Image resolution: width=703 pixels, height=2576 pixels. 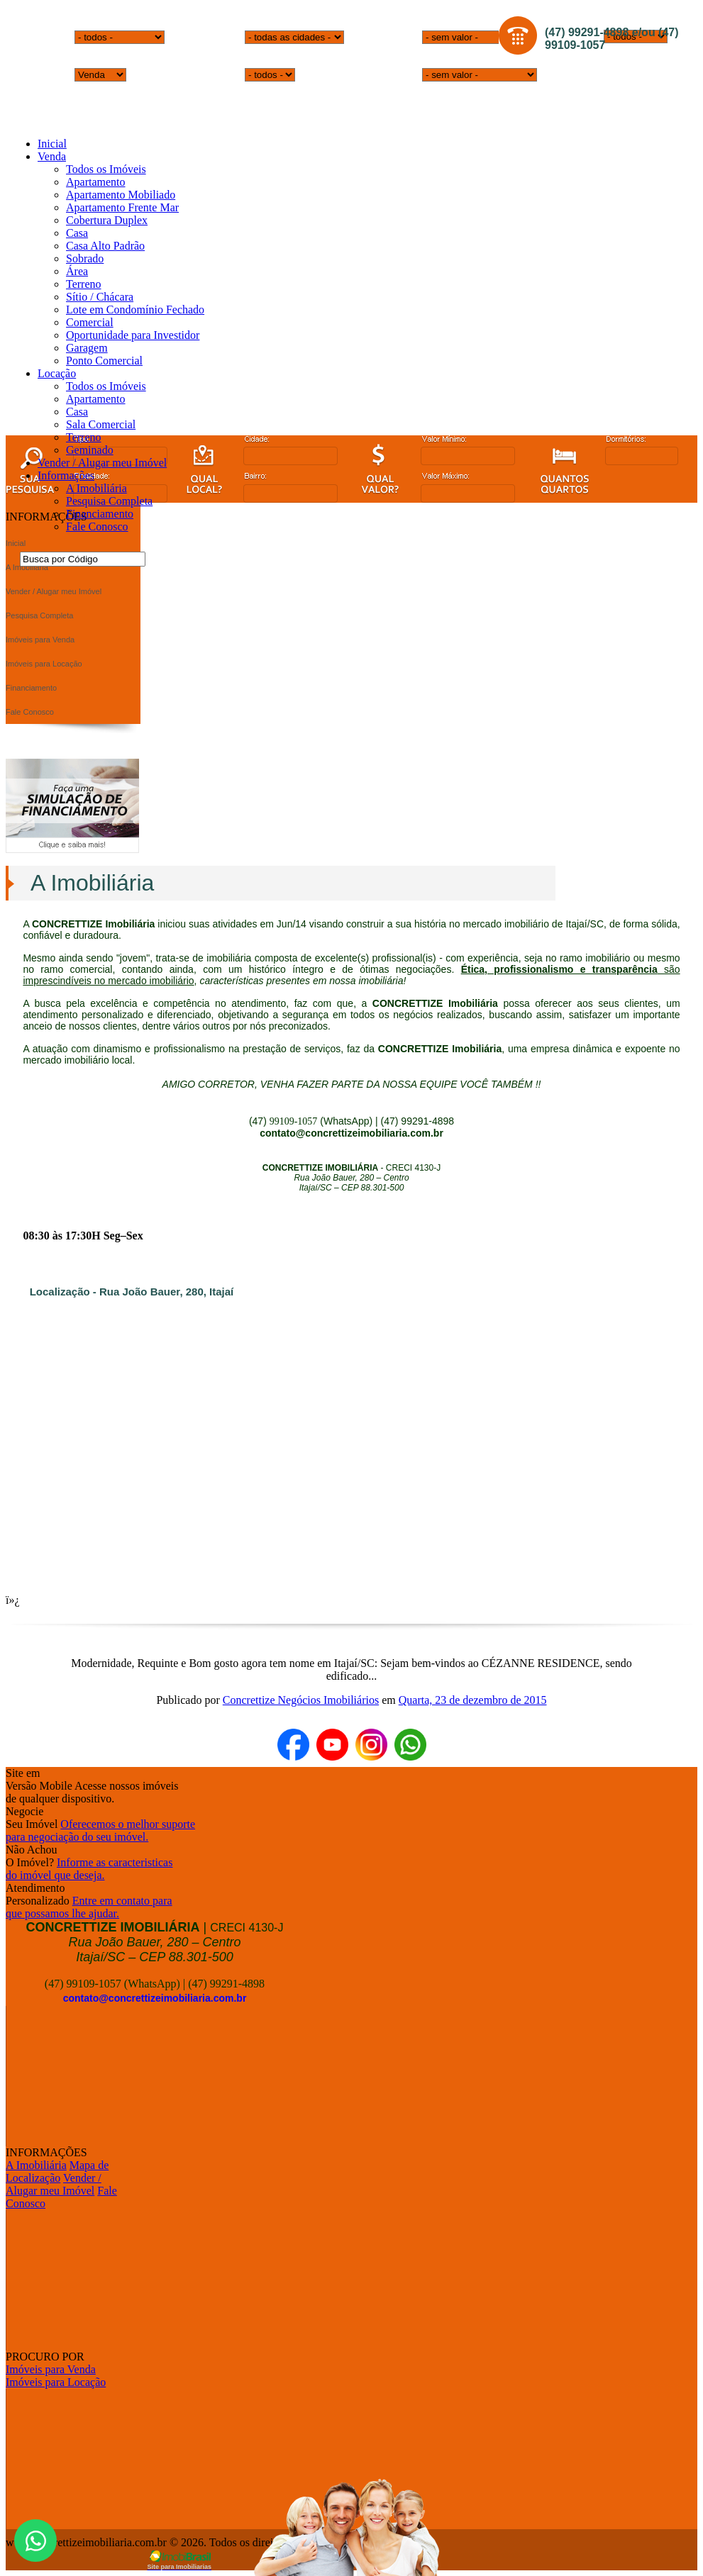 What do you see at coordinates (100, 424) in the screenshot?
I see `Sala Comercial` at bounding box center [100, 424].